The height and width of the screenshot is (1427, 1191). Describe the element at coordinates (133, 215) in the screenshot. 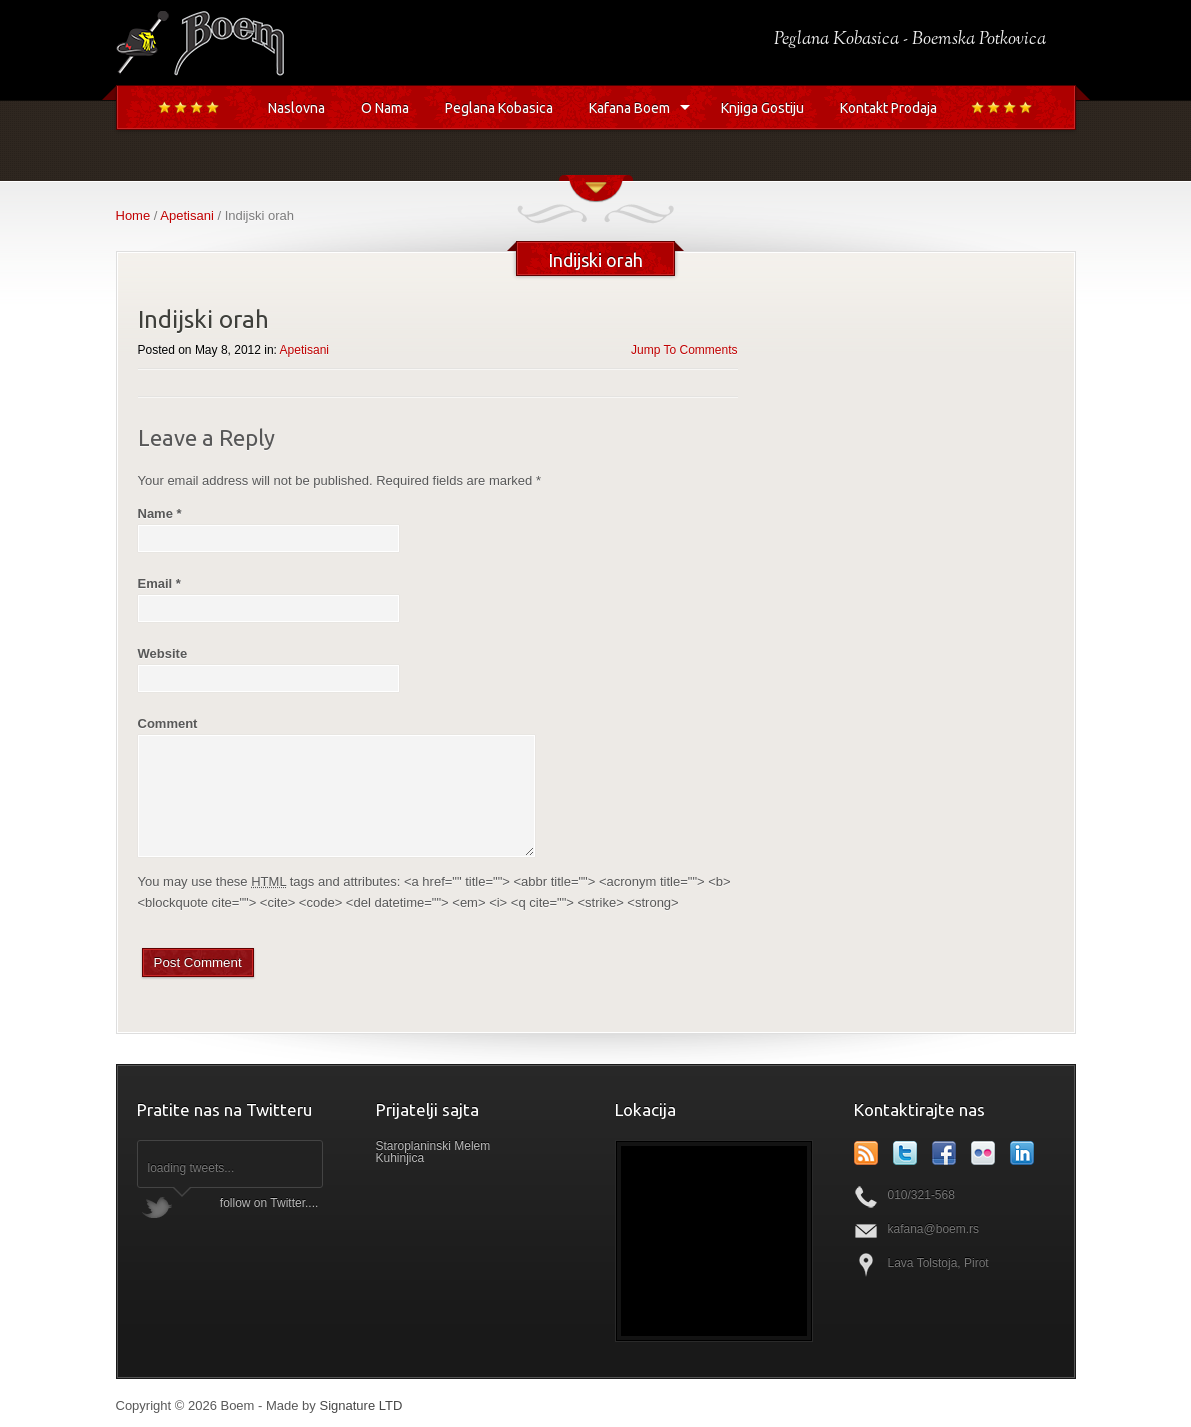

I see `Home` at that location.